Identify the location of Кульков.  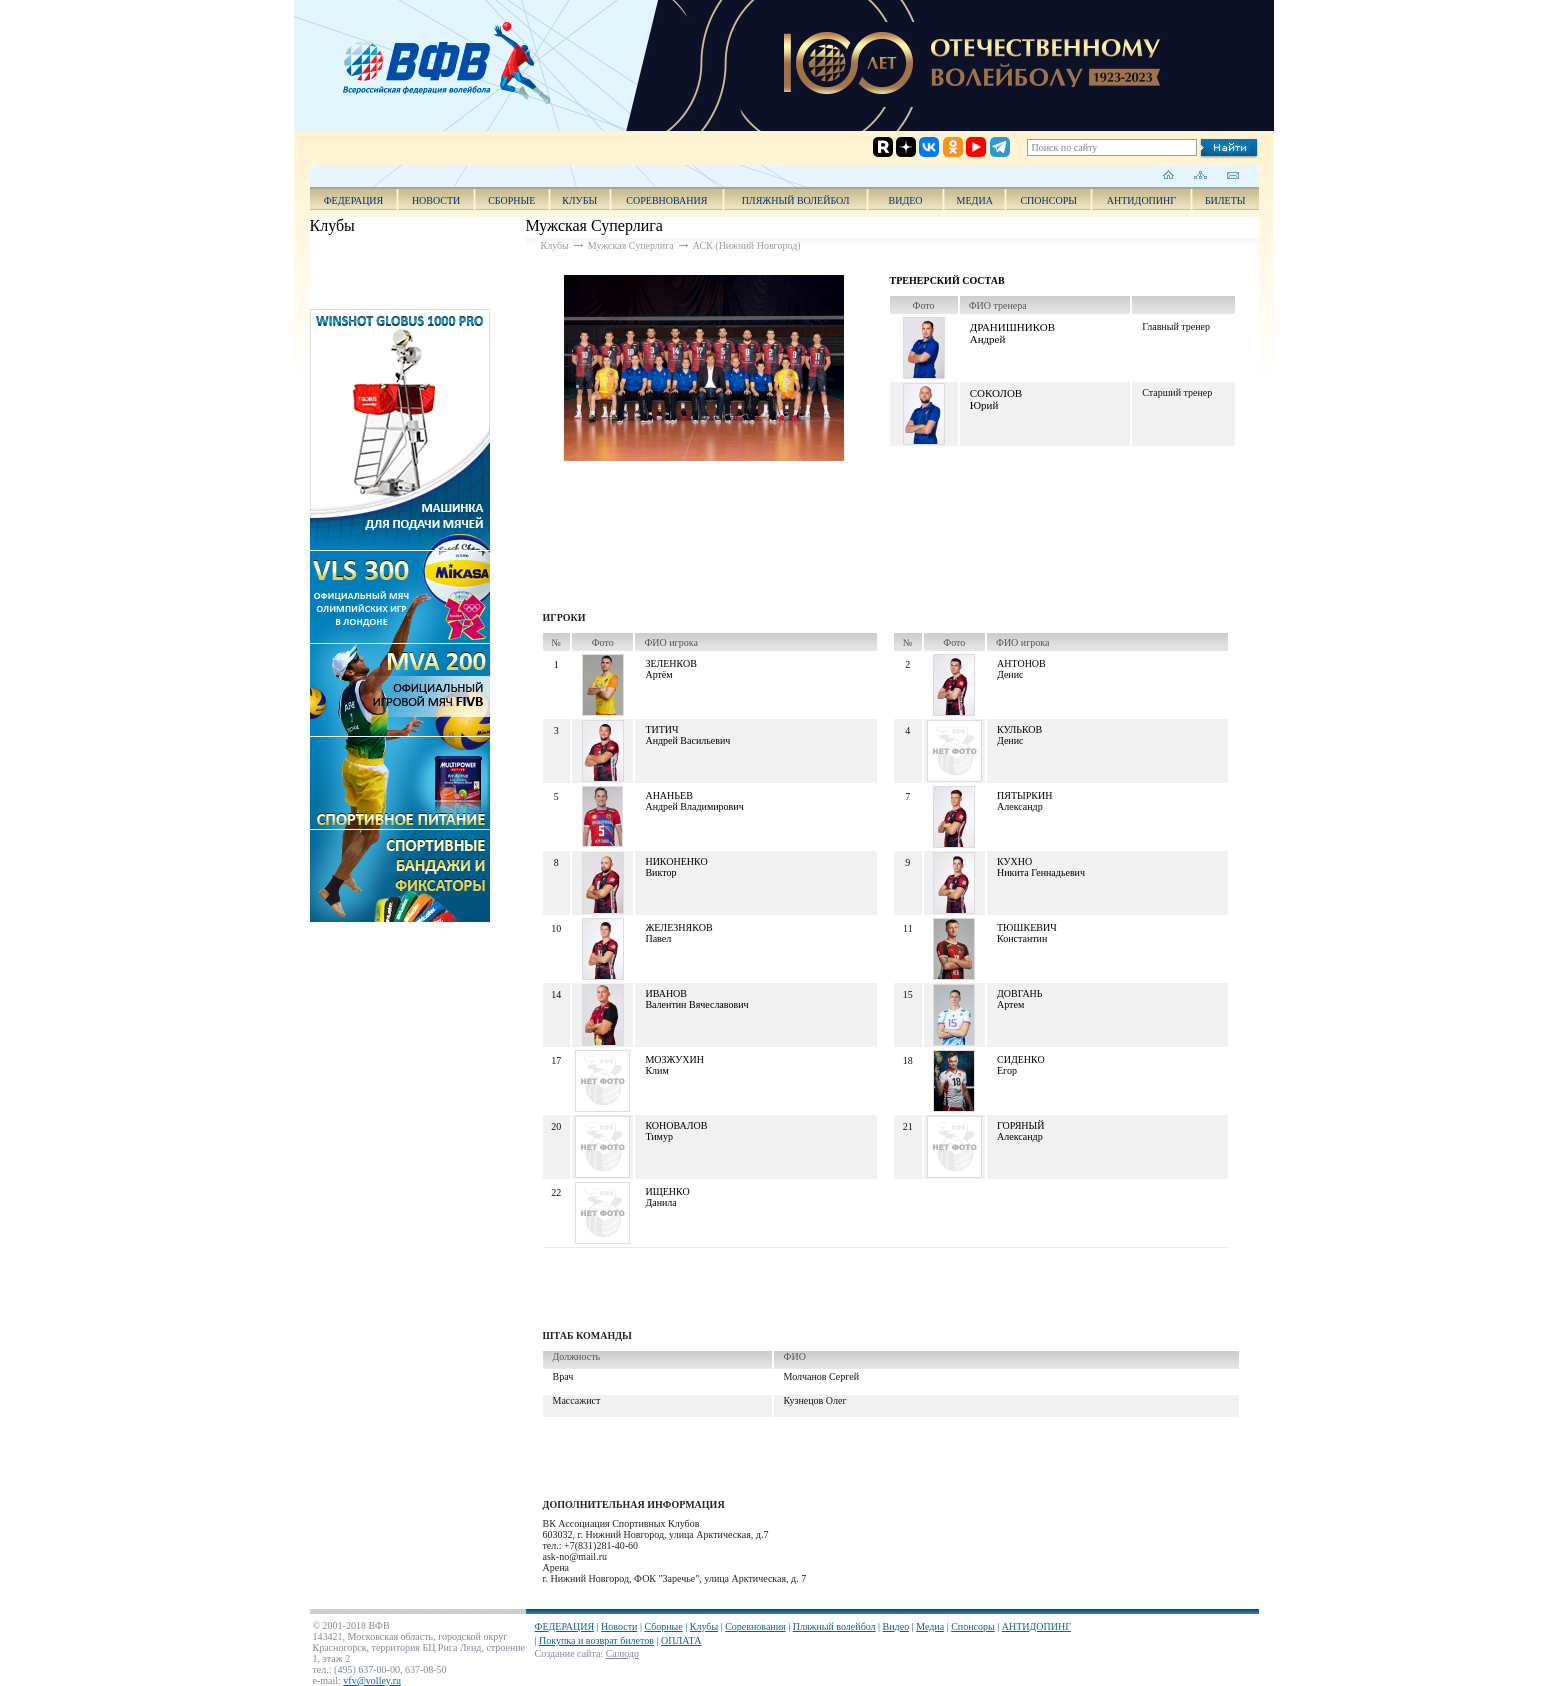
(1019, 729).